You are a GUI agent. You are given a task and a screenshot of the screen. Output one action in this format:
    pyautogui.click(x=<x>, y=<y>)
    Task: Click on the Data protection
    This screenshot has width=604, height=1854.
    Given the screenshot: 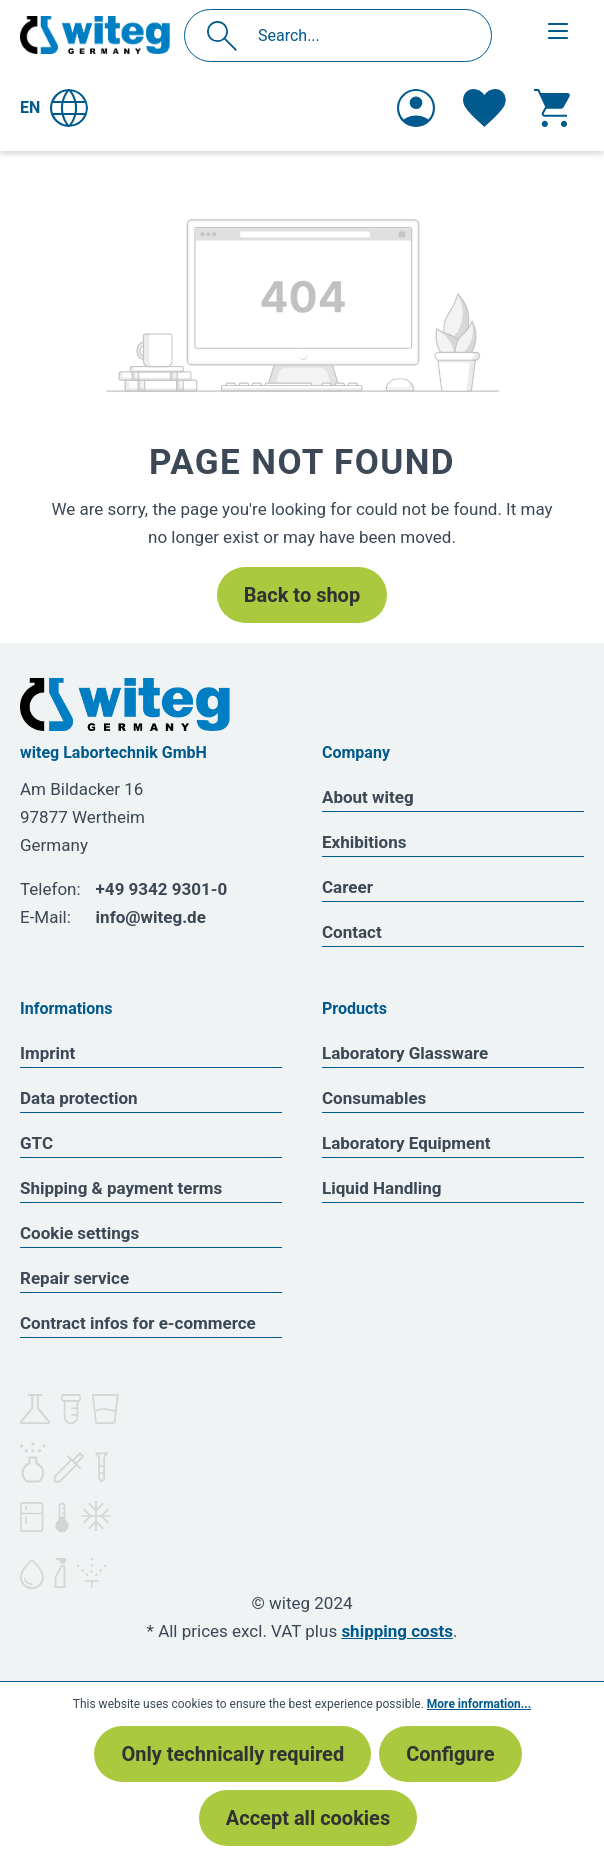 What is the action you would take?
    pyautogui.click(x=79, y=1098)
    